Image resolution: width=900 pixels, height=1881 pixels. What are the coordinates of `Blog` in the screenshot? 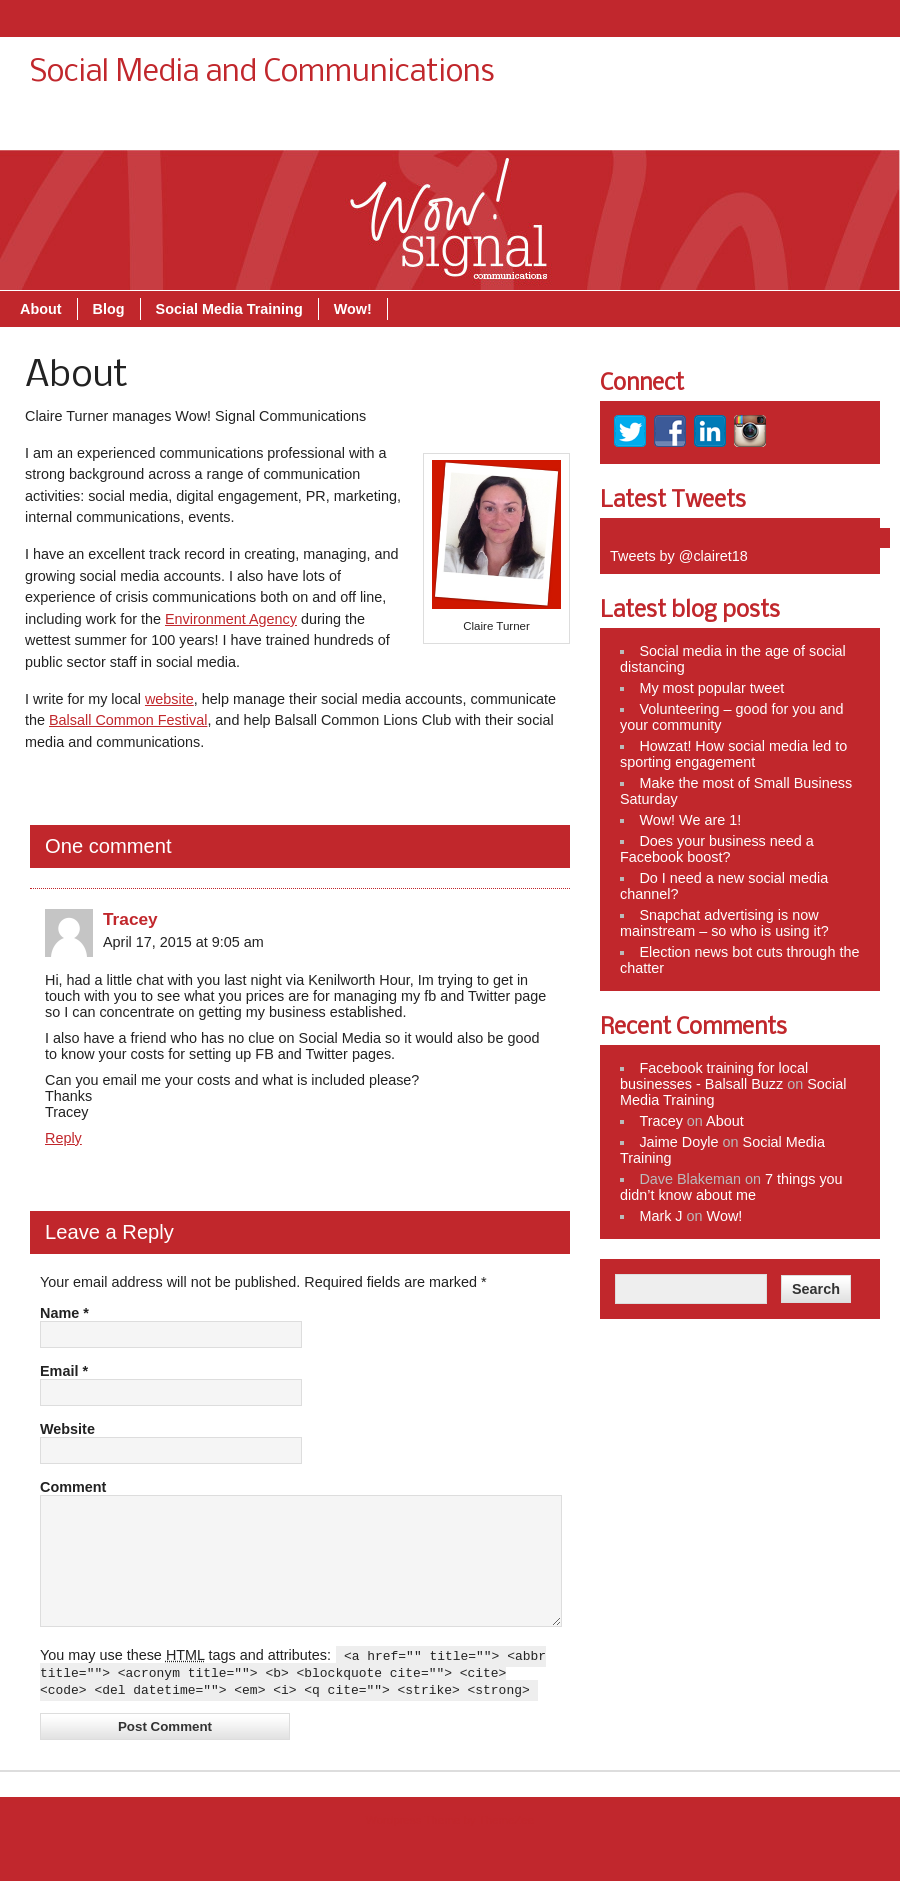 It's located at (596, 127).